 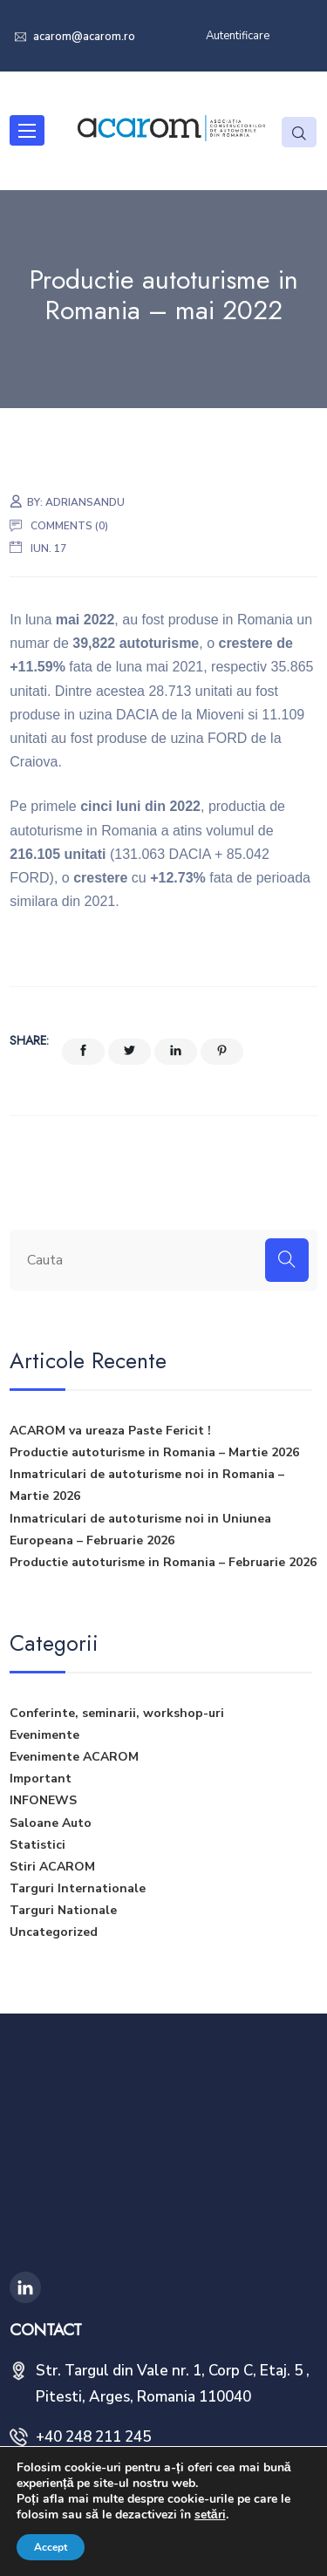 I want to click on Conferinte, seminarii, workshop-uri, so click(x=117, y=1713).